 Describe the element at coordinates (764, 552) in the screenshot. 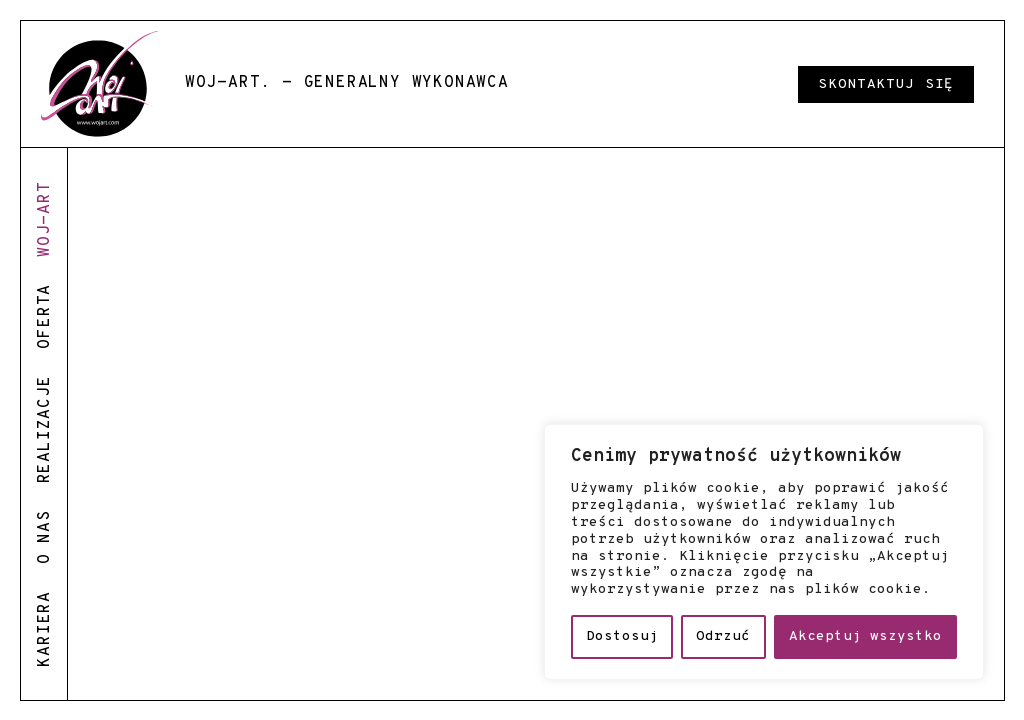

I see `[region]` at that location.